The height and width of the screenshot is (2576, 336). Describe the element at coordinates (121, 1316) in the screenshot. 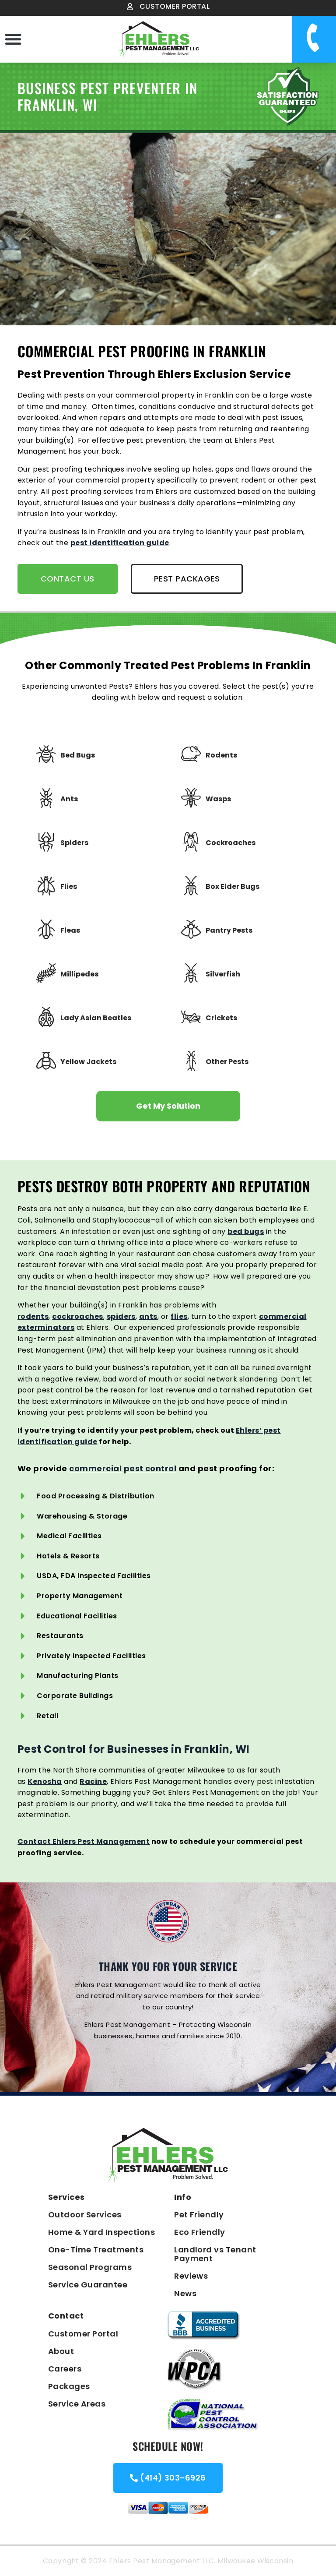

I see `spiders` at that location.